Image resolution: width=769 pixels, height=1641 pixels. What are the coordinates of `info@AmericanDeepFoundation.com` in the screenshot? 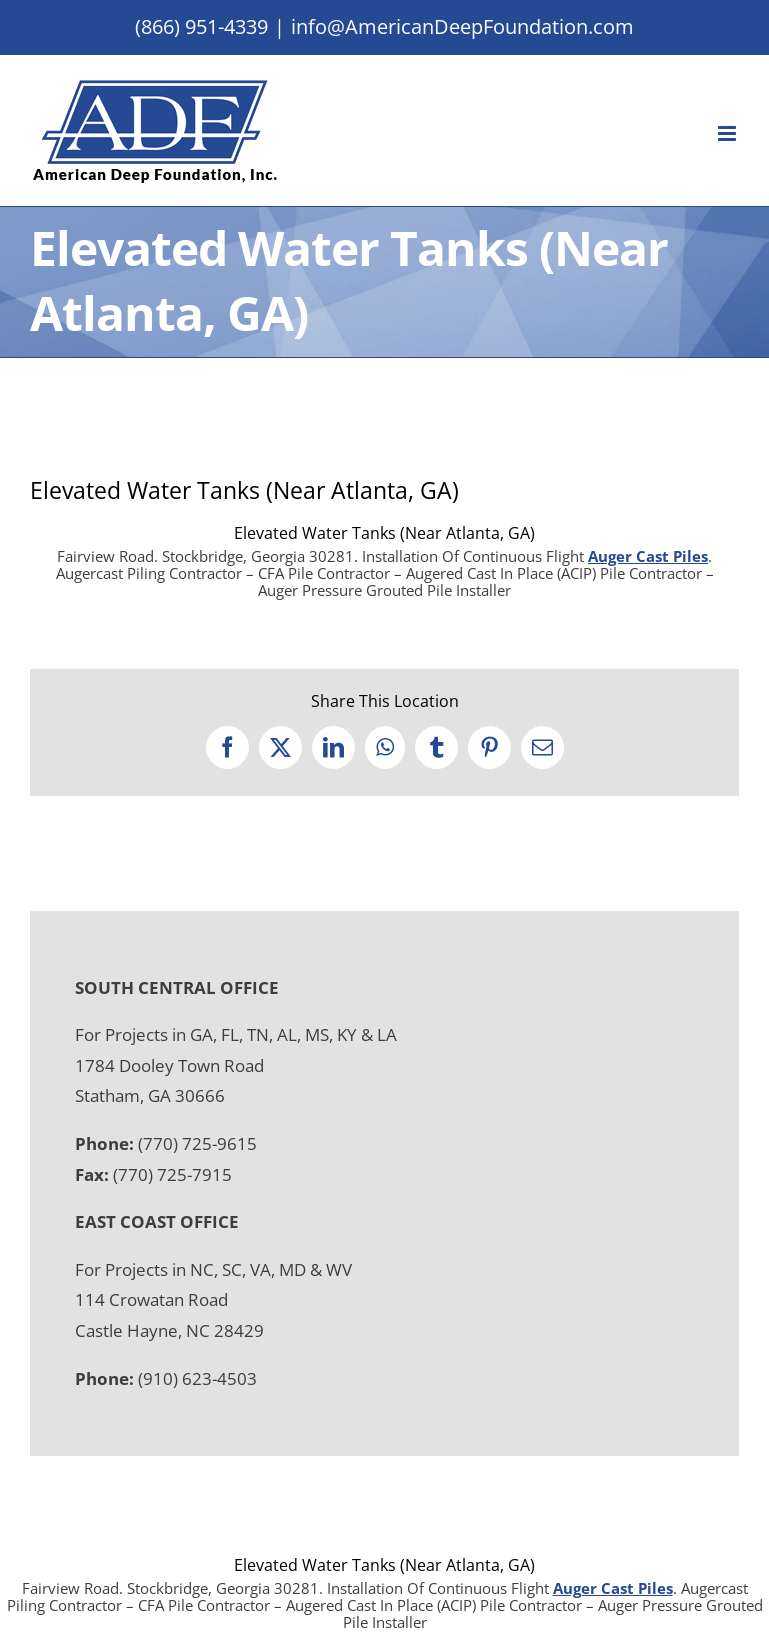 It's located at (462, 26).